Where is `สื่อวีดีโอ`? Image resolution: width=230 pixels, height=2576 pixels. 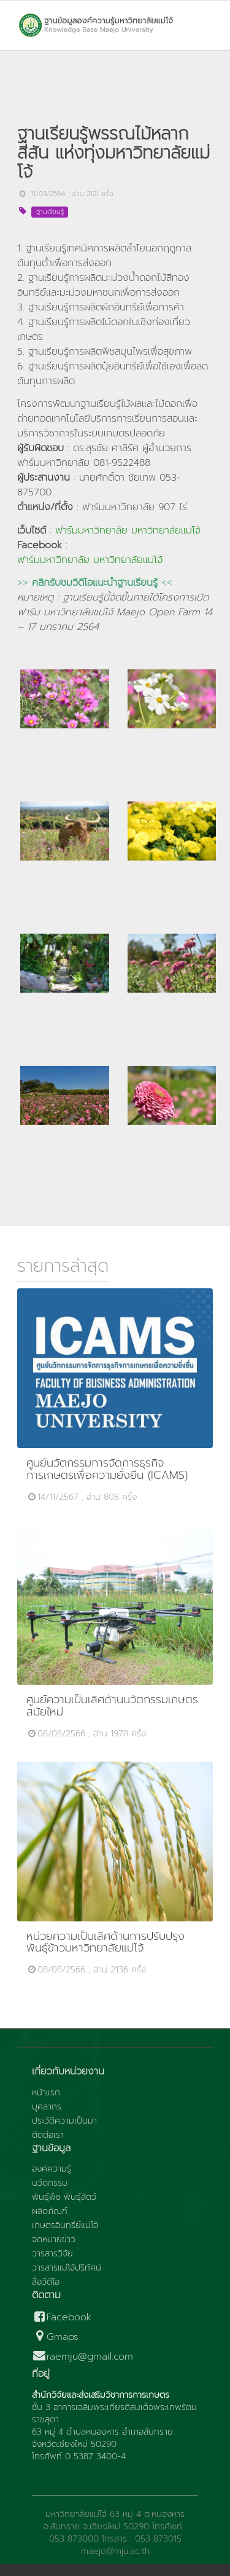 สื่อวีดีโอ is located at coordinates (45, 2282).